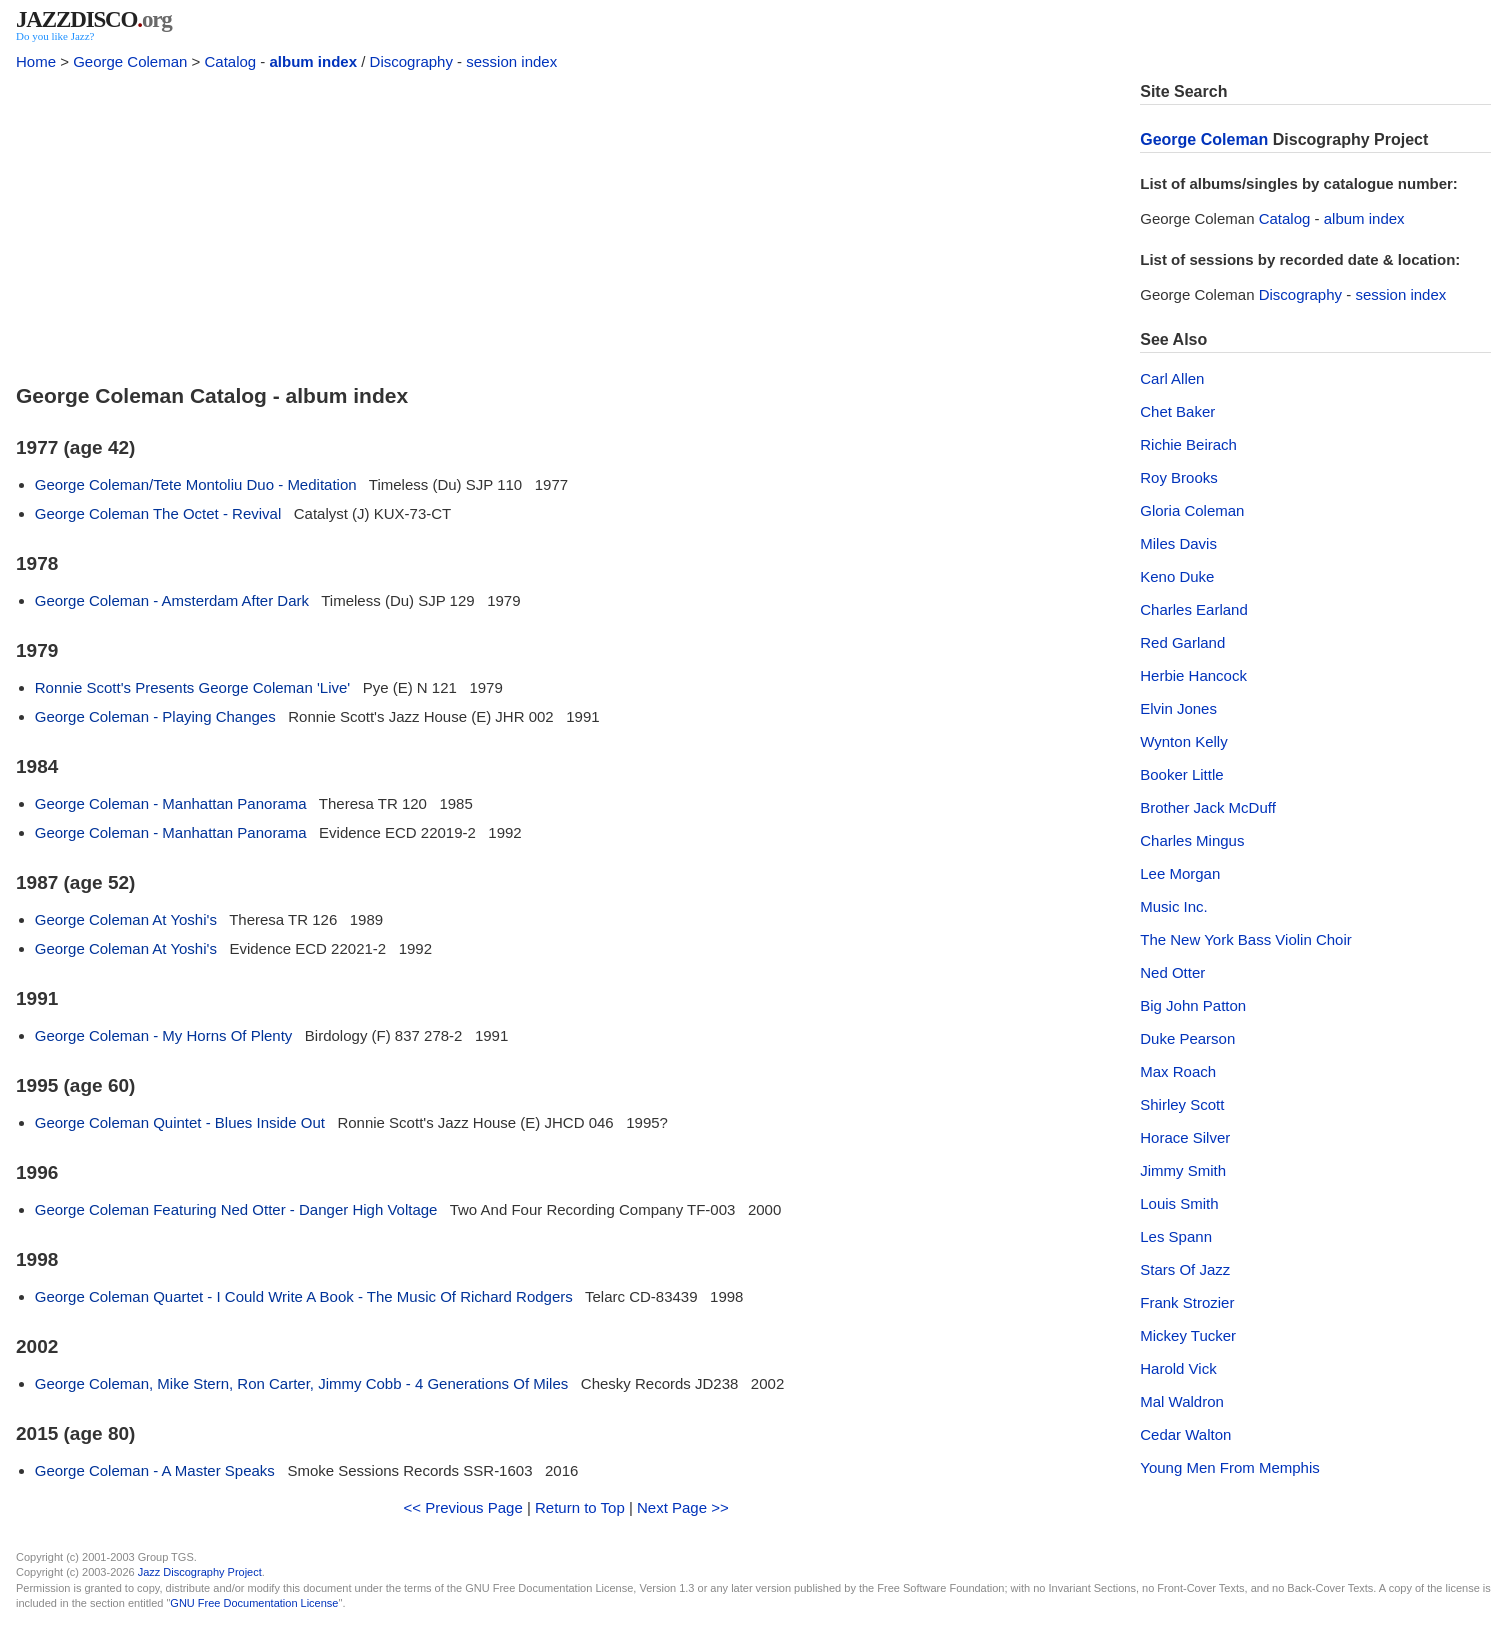 Image resolution: width=1507 pixels, height=1628 pixels. What do you see at coordinates (230, 61) in the screenshot?
I see `Catalog` at bounding box center [230, 61].